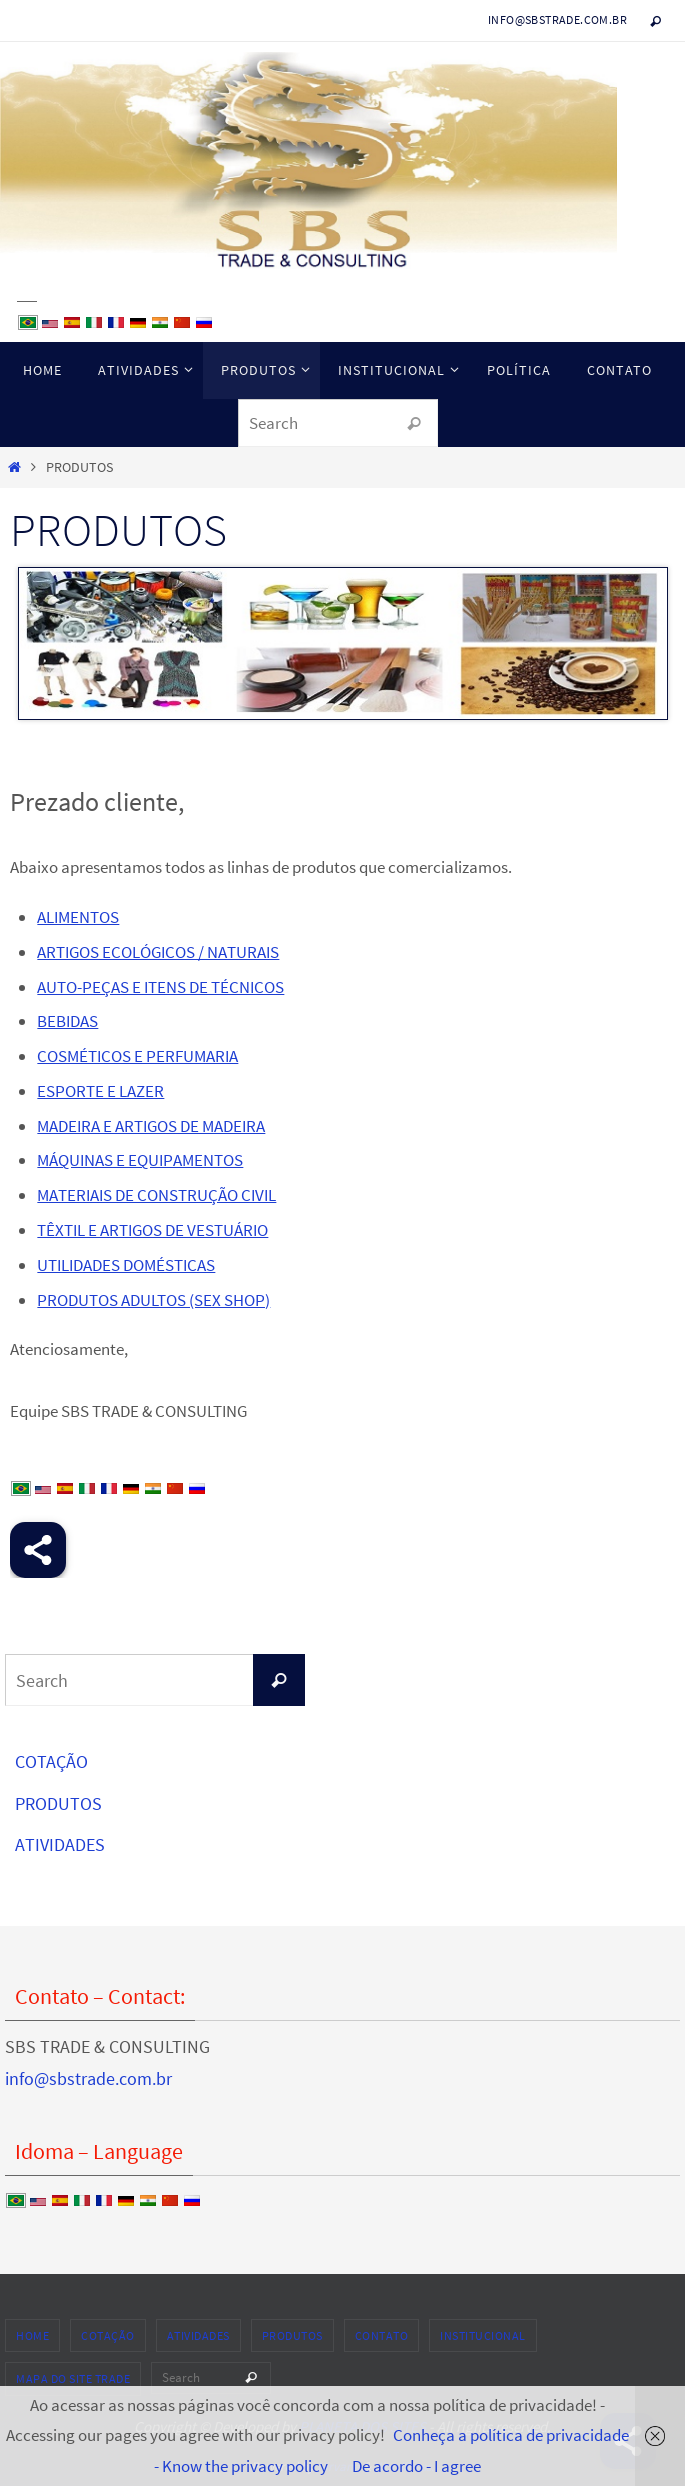 This screenshot has height=2486, width=685. What do you see at coordinates (152, 1230) in the screenshot?
I see `TÊXTIL E ARTIGOS DE VESTUÁRIO` at bounding box center [152, 1230].